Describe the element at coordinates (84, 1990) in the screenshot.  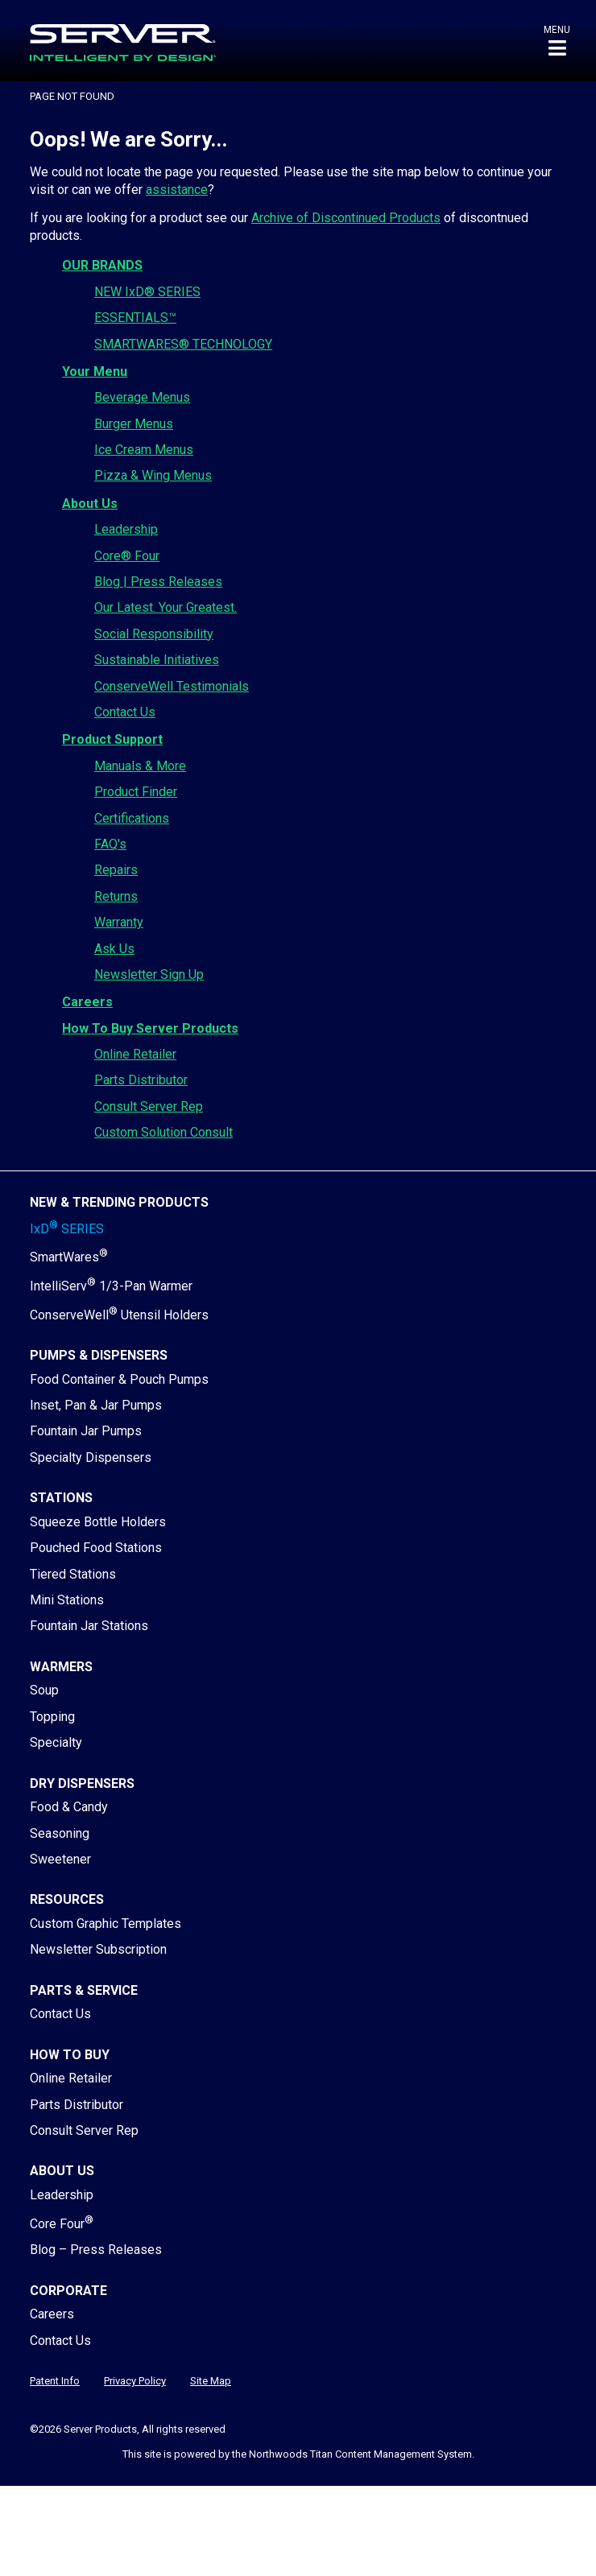
I see `Parts & Service` at that location.